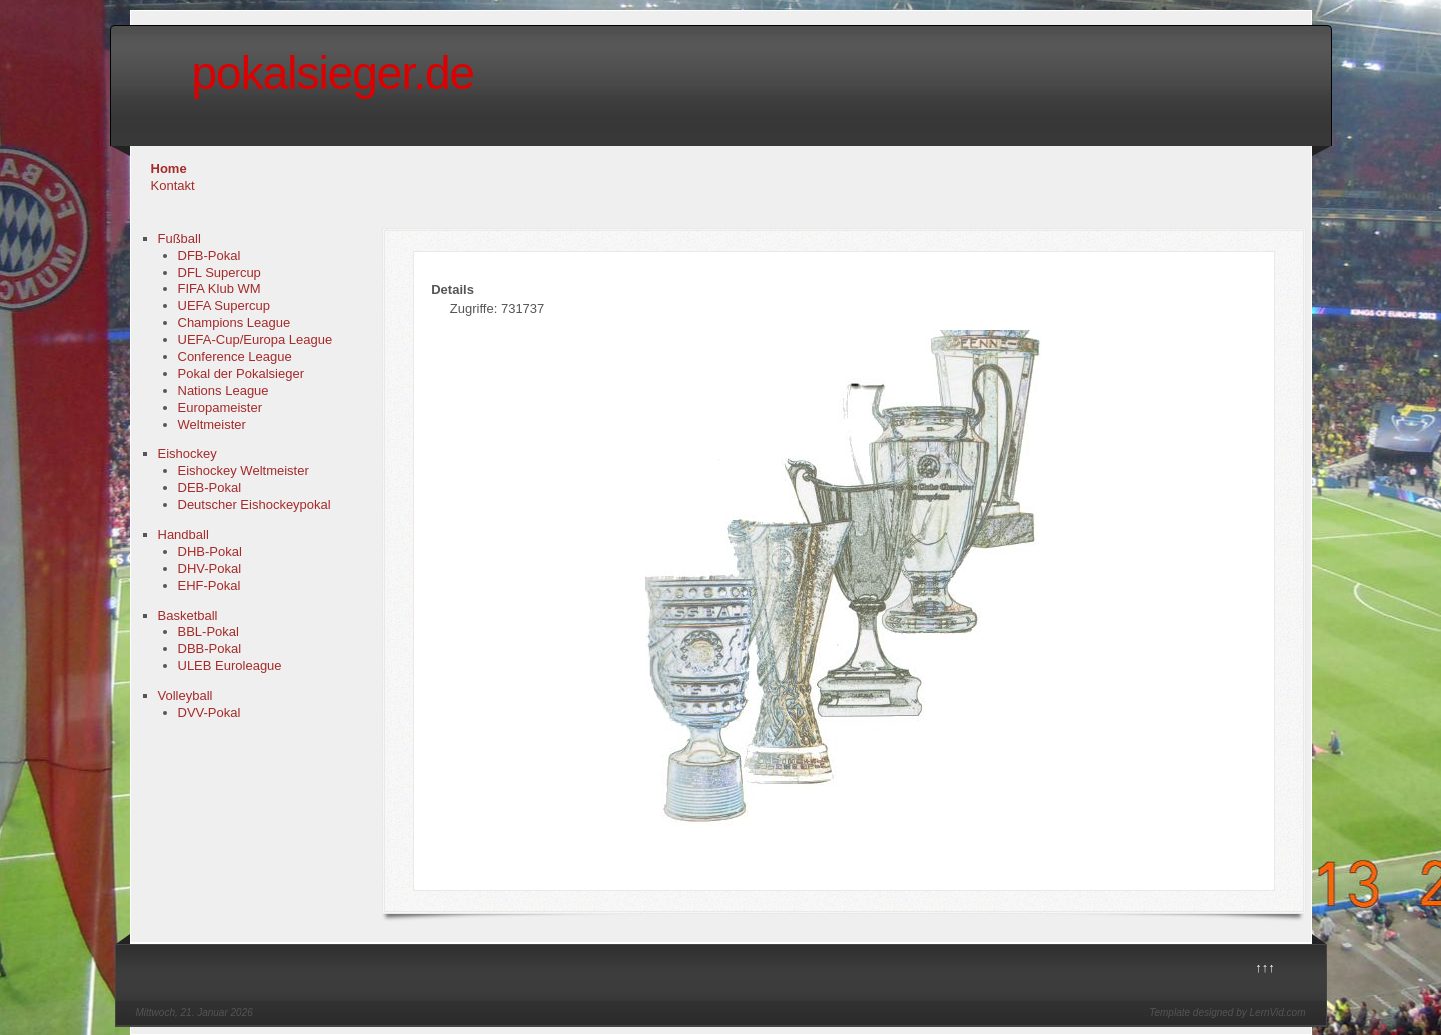  Describe the element at coordinates (1227, 1012) in the screenshot. I see `Template designed by LernVid.com` at that location.